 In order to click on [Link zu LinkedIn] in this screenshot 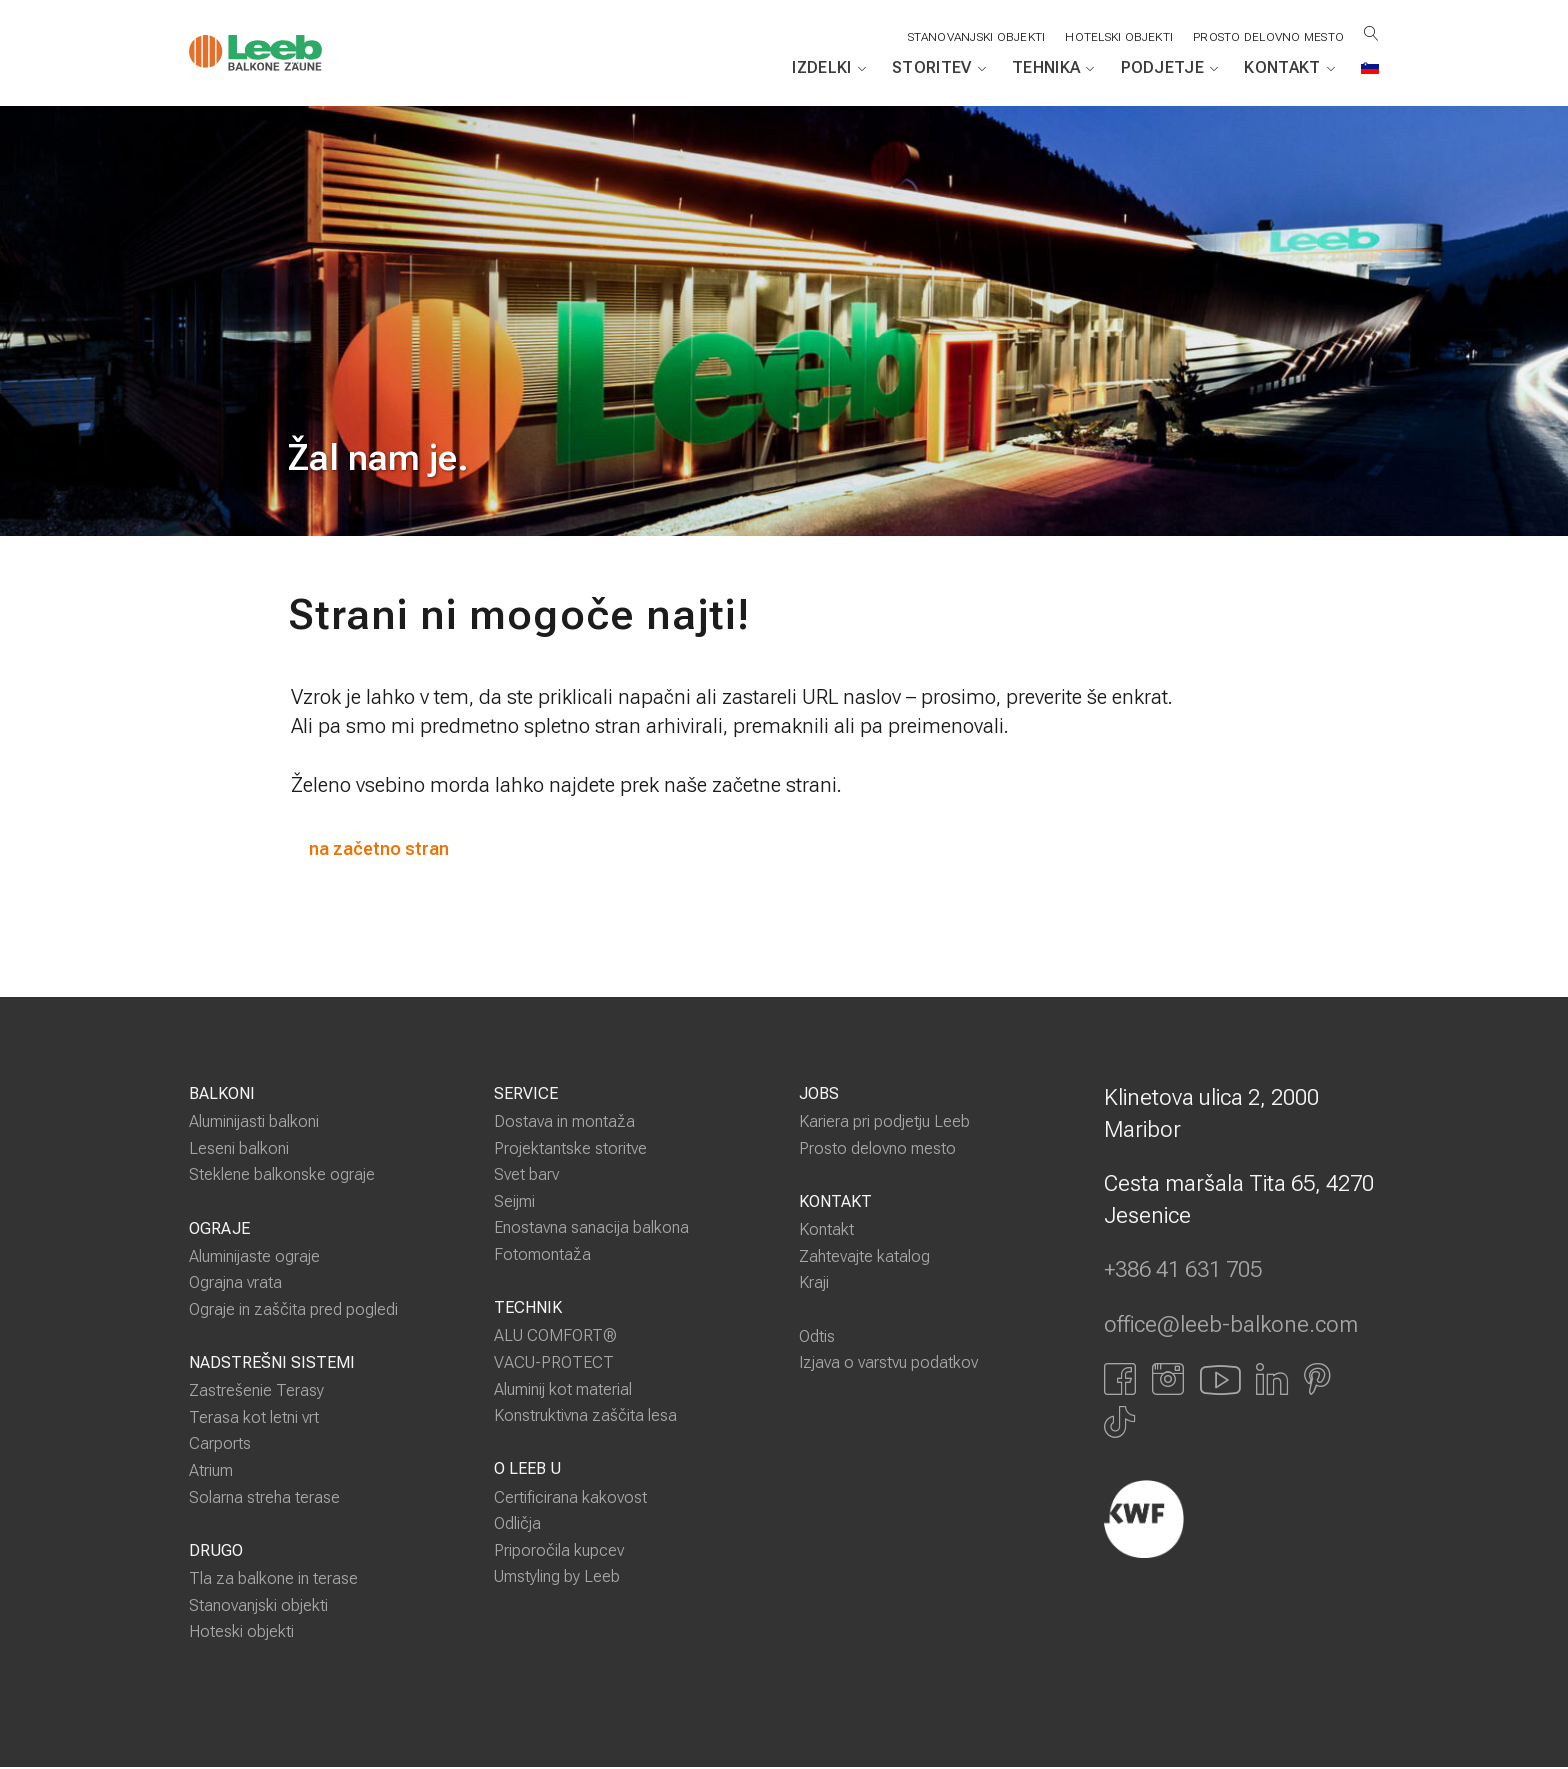, I will do `click(1272, 1380)`.